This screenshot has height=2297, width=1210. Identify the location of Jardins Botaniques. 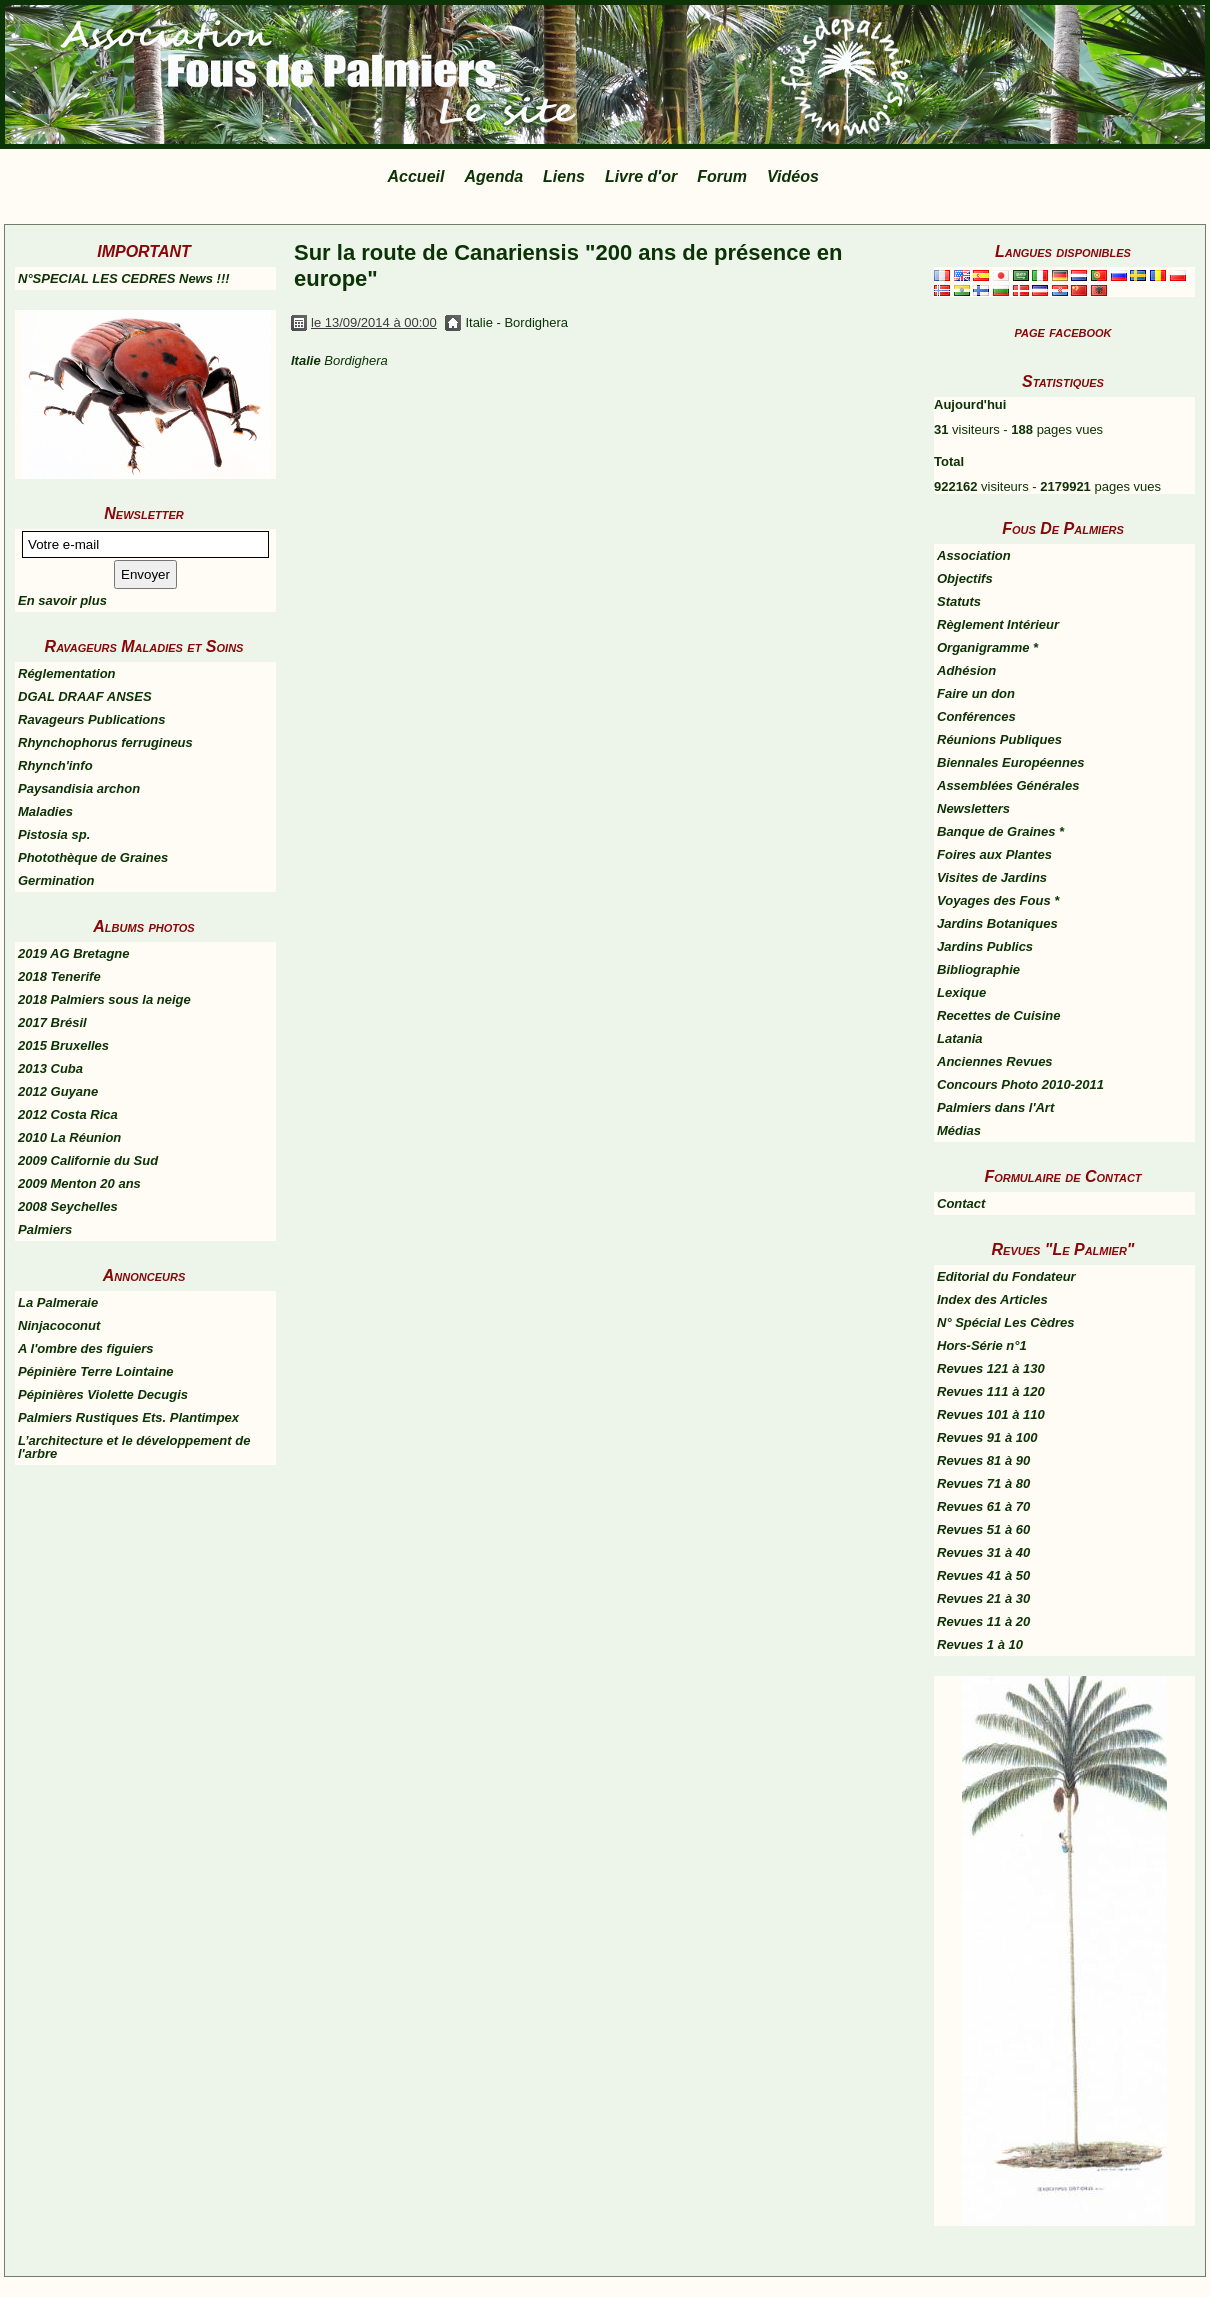
(997, 923).